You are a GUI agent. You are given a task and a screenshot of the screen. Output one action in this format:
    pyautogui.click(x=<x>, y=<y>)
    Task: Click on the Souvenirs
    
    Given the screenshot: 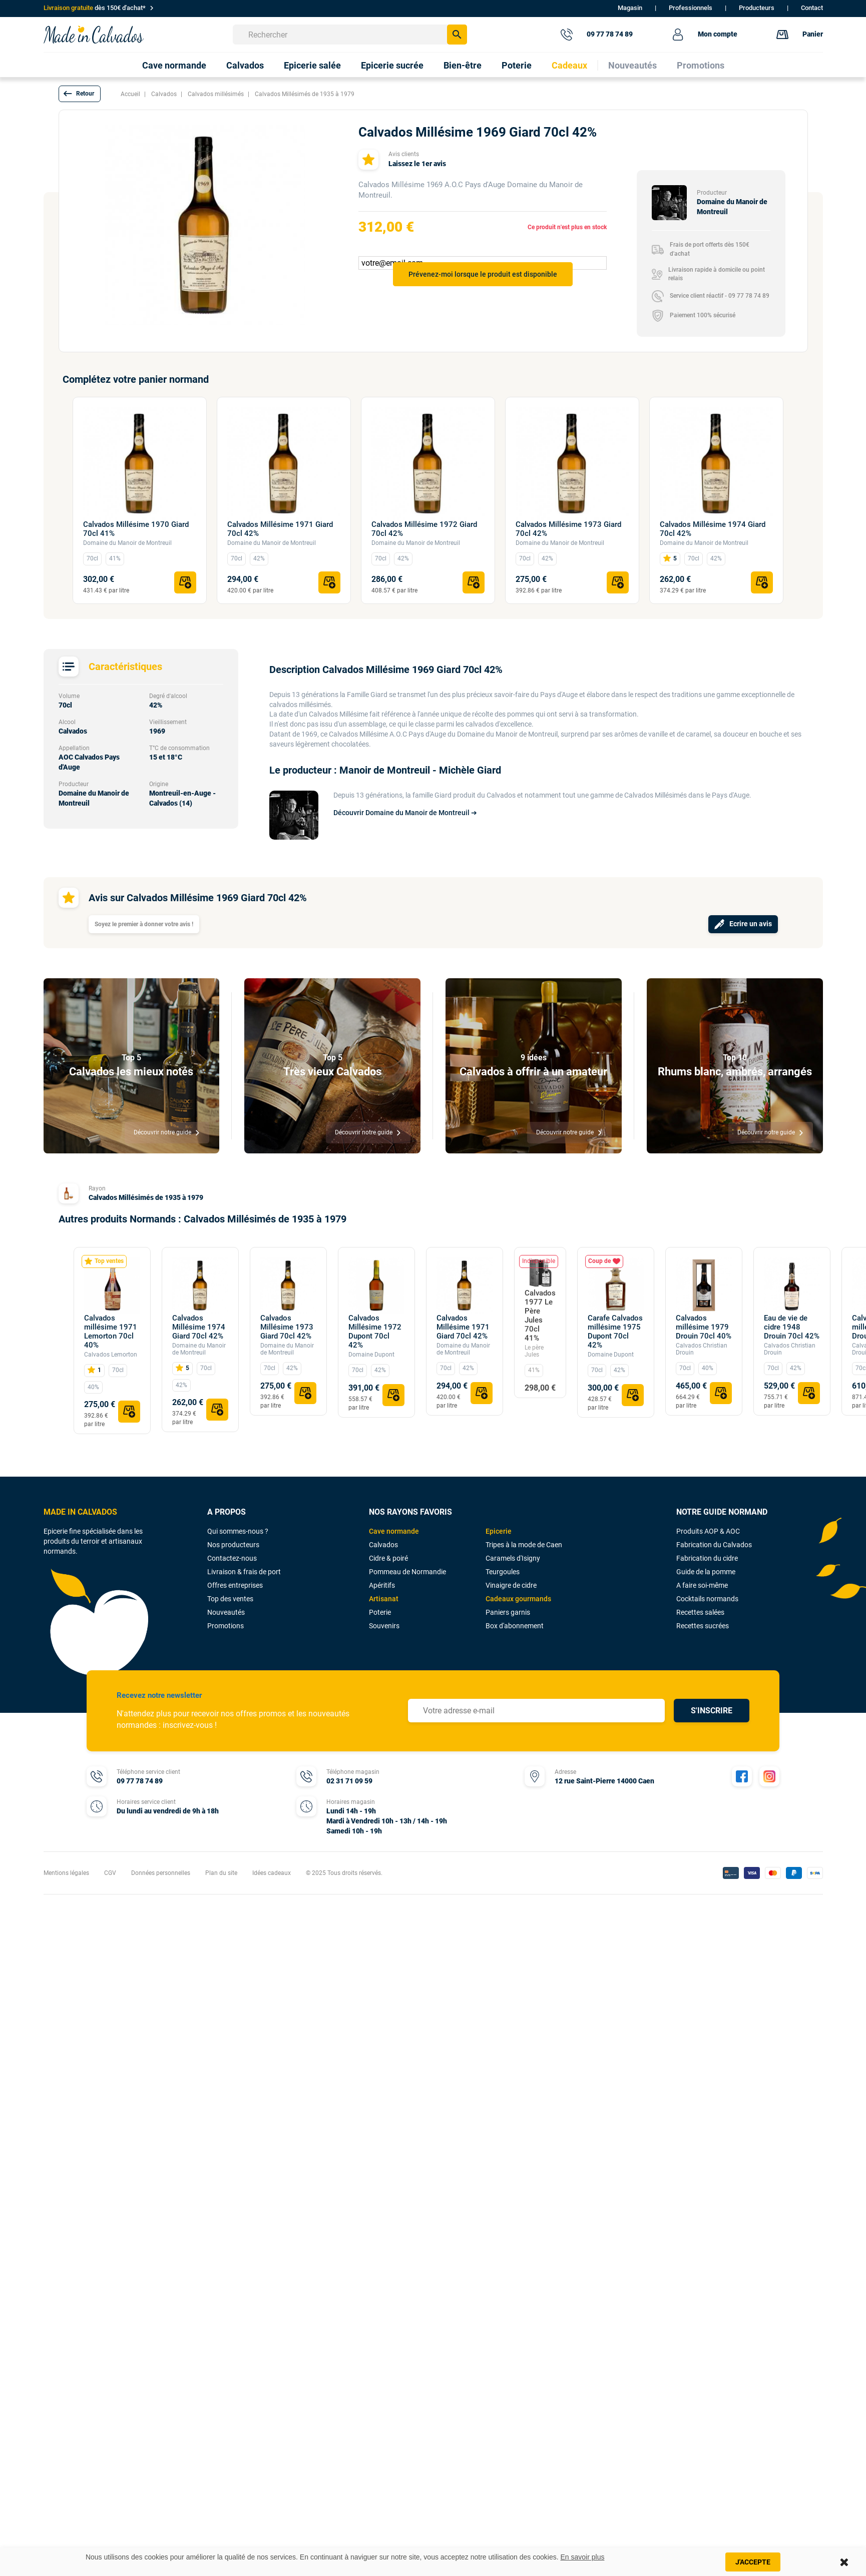 What is the action you would take?
    pyautogui.click(x=384, y=1626)
    